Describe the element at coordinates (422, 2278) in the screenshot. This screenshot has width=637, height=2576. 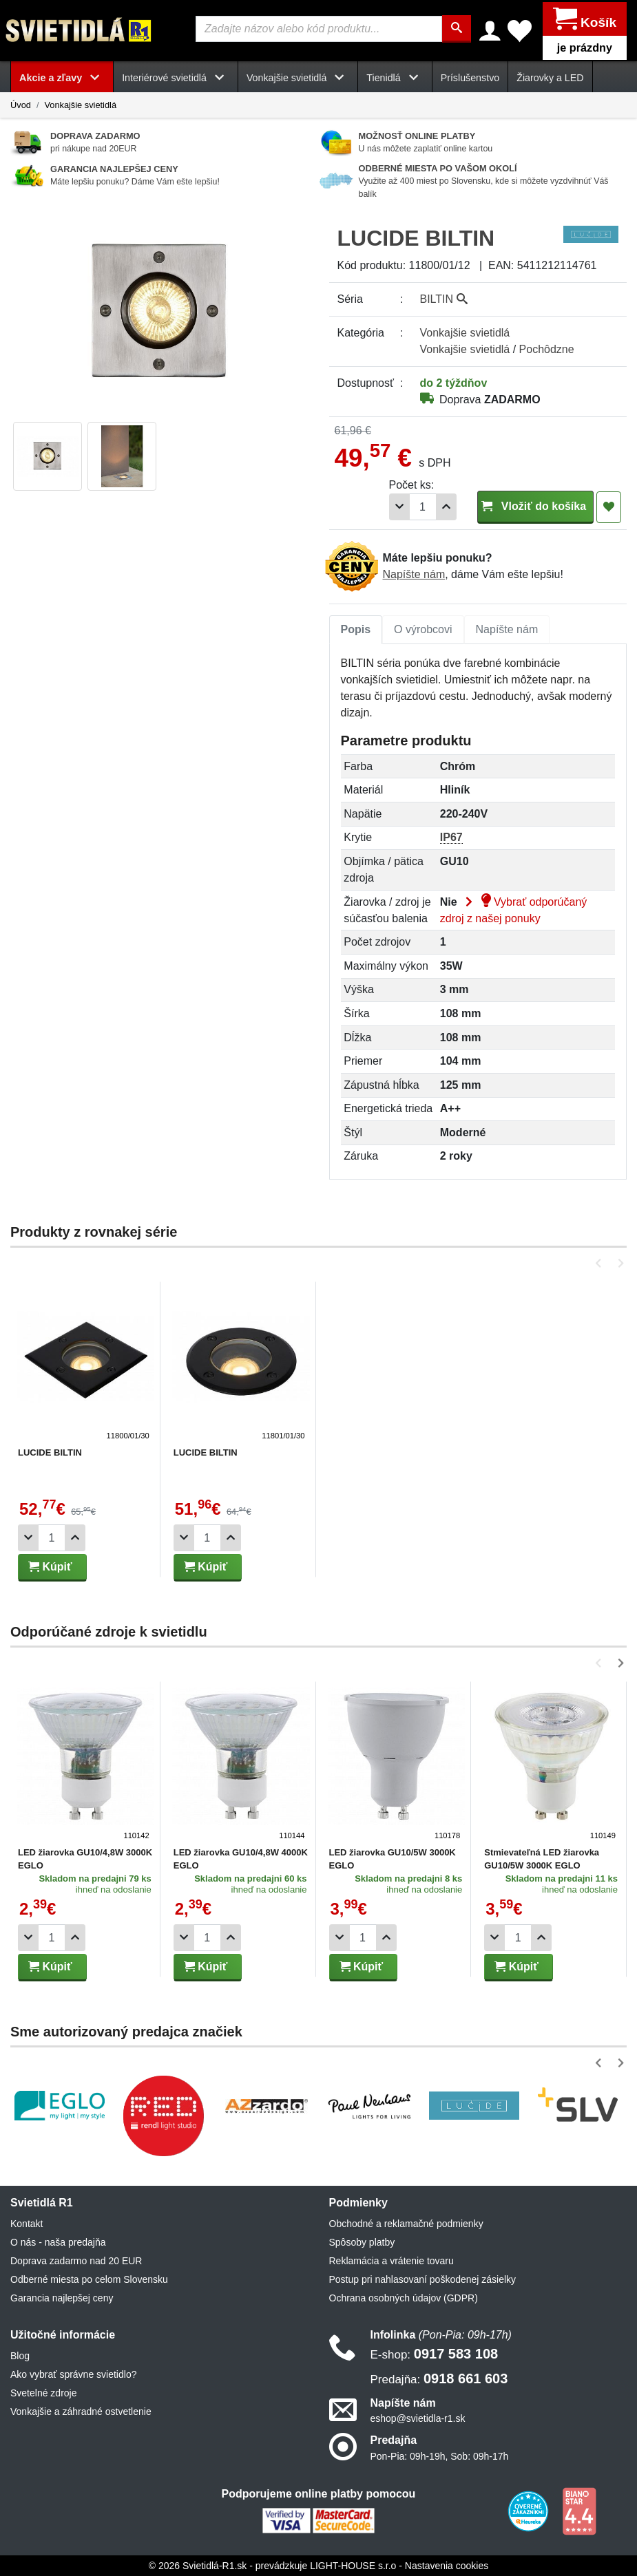
I see `Postup pri nahlasovaní poškodenej zásielky` at that location.